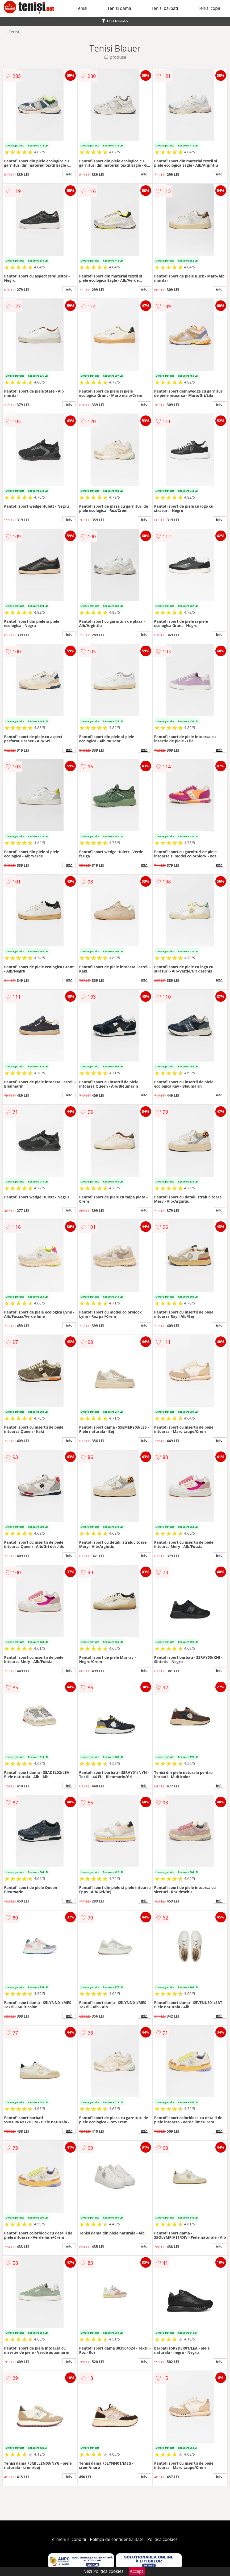  I want to click on FILTREAZA, so click(115, 21).